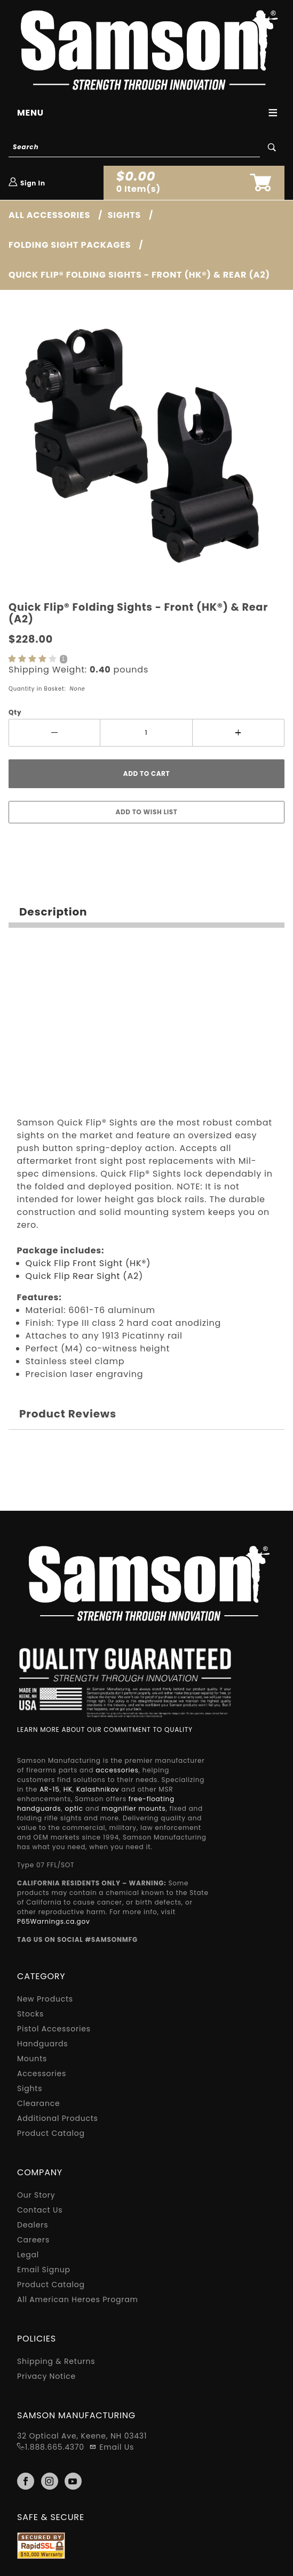  What do you see at coordinates (32, 2058) in the screenshot?
I see `Mounts` at bounding box center [32, 2058].